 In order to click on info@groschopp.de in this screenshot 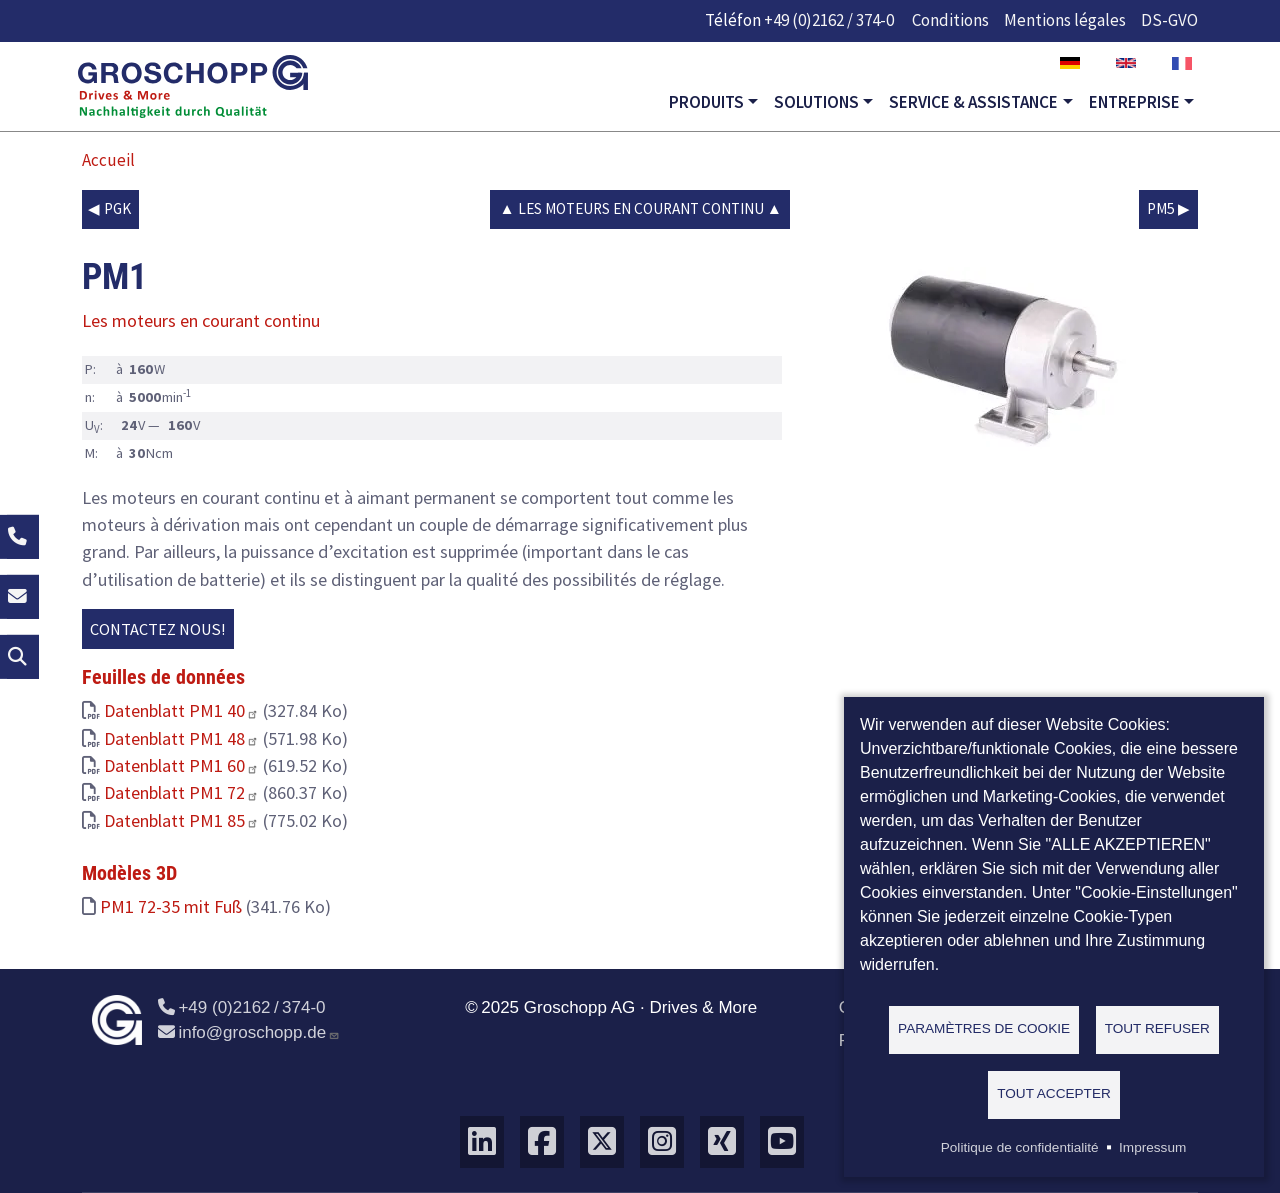, I will do `click(249, 1032)`.